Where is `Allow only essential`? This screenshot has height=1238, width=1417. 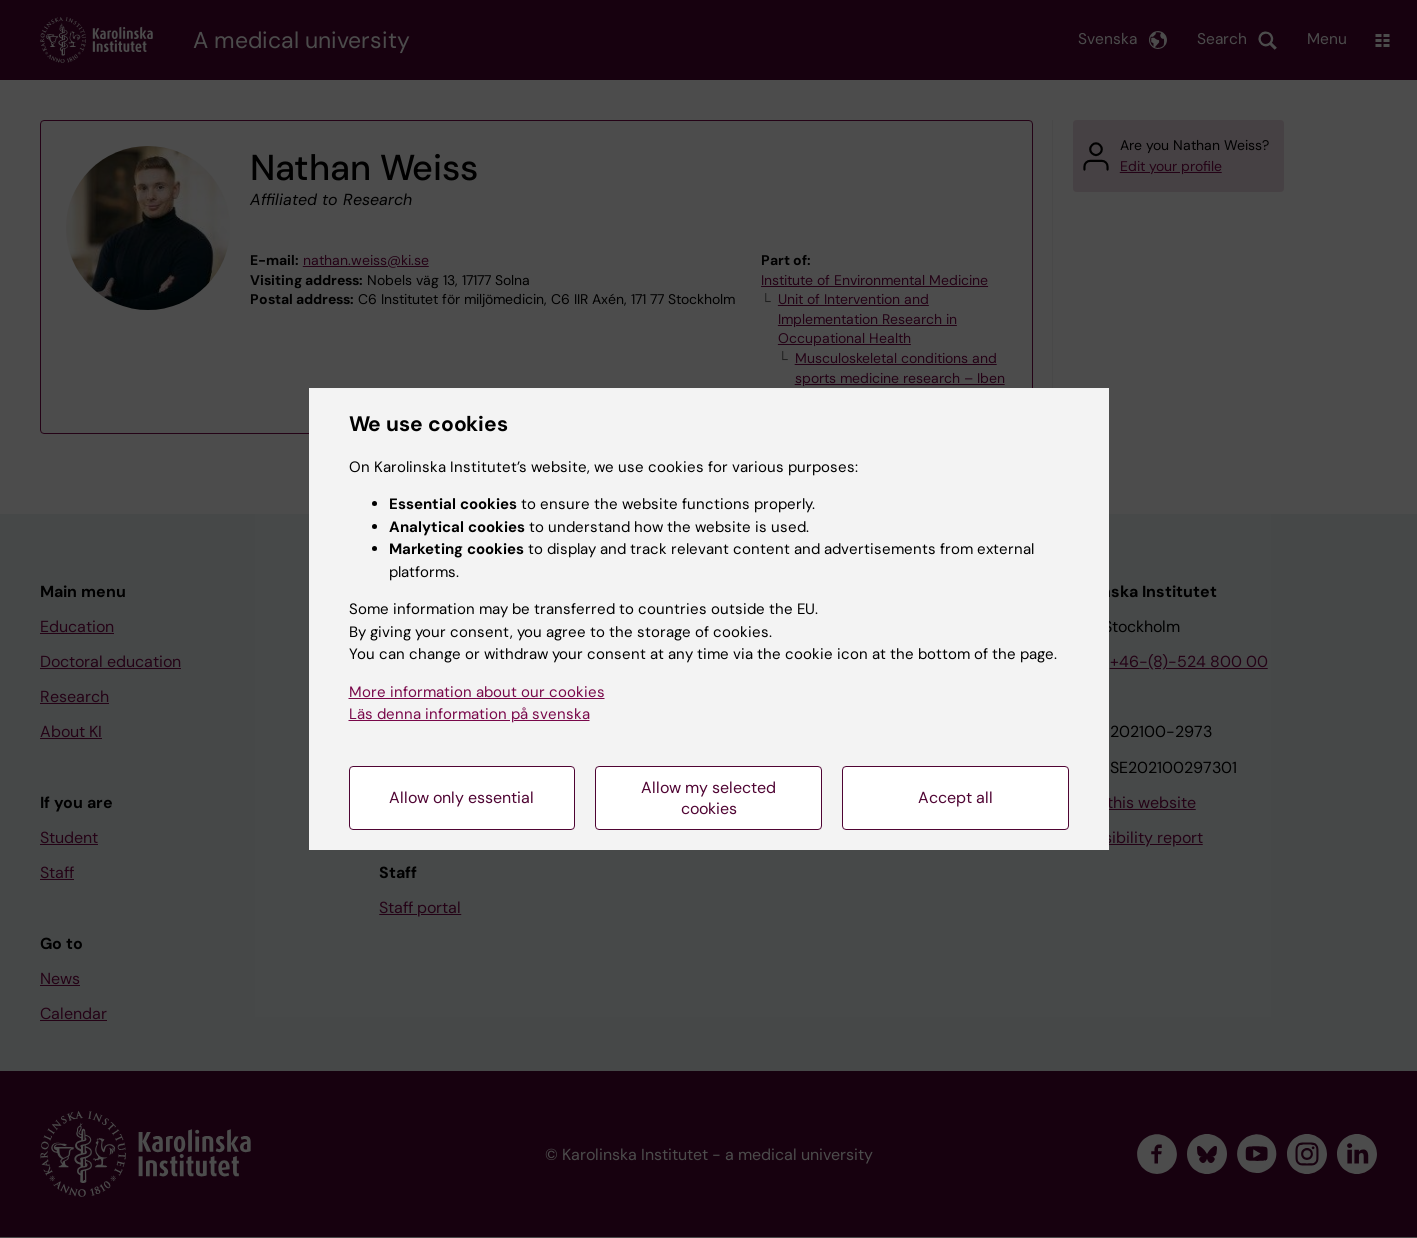
Allow only essential is located at coordinates (461, 797).